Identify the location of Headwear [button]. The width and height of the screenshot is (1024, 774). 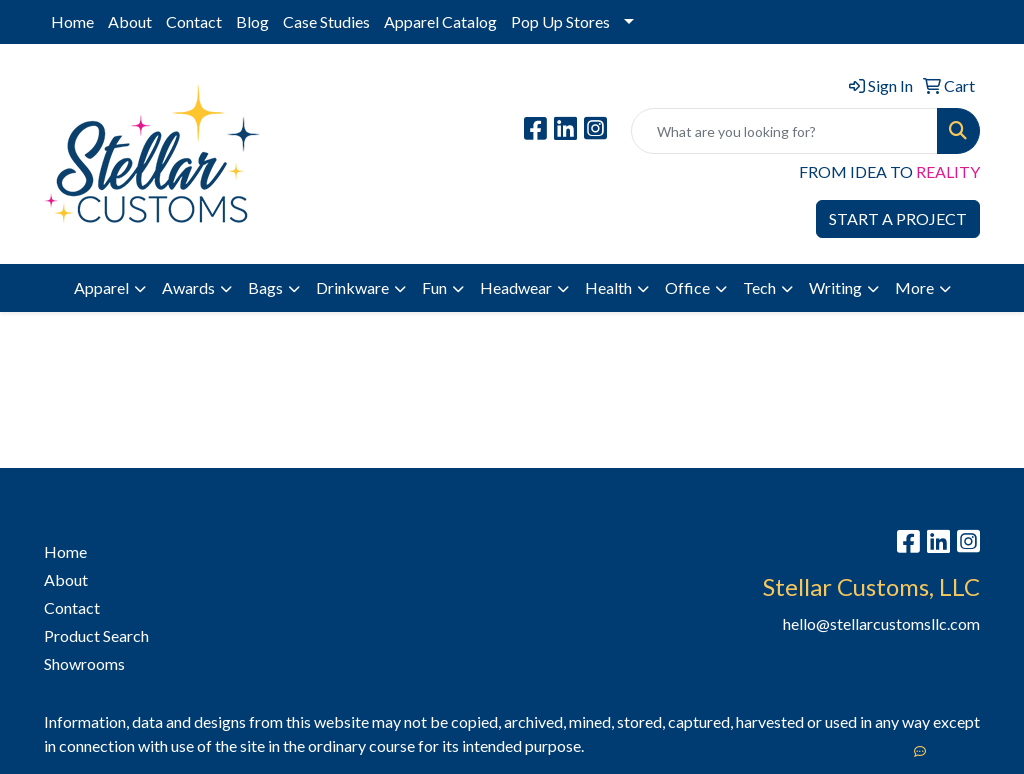
(516, 287).